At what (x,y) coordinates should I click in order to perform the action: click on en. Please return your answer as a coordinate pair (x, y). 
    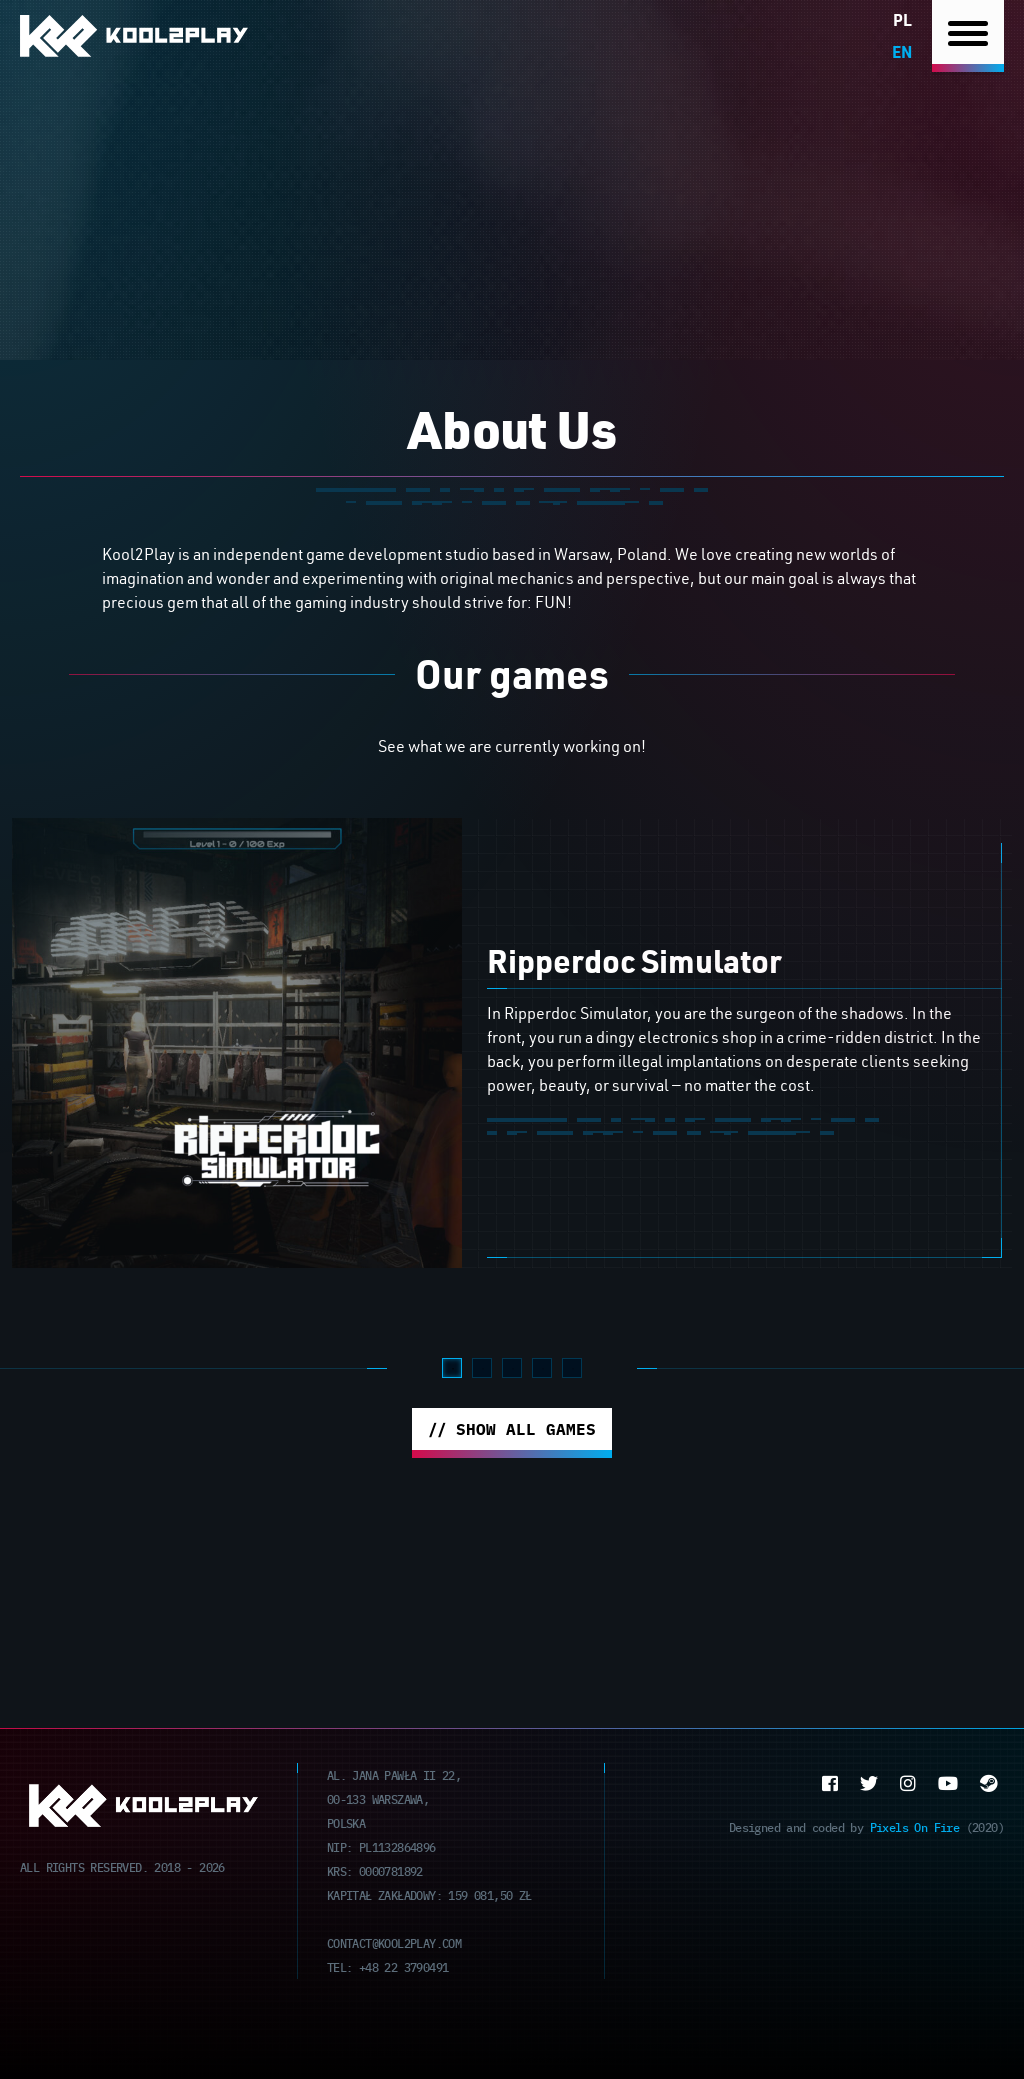
    Looking at the image, I should click on (902, 51).